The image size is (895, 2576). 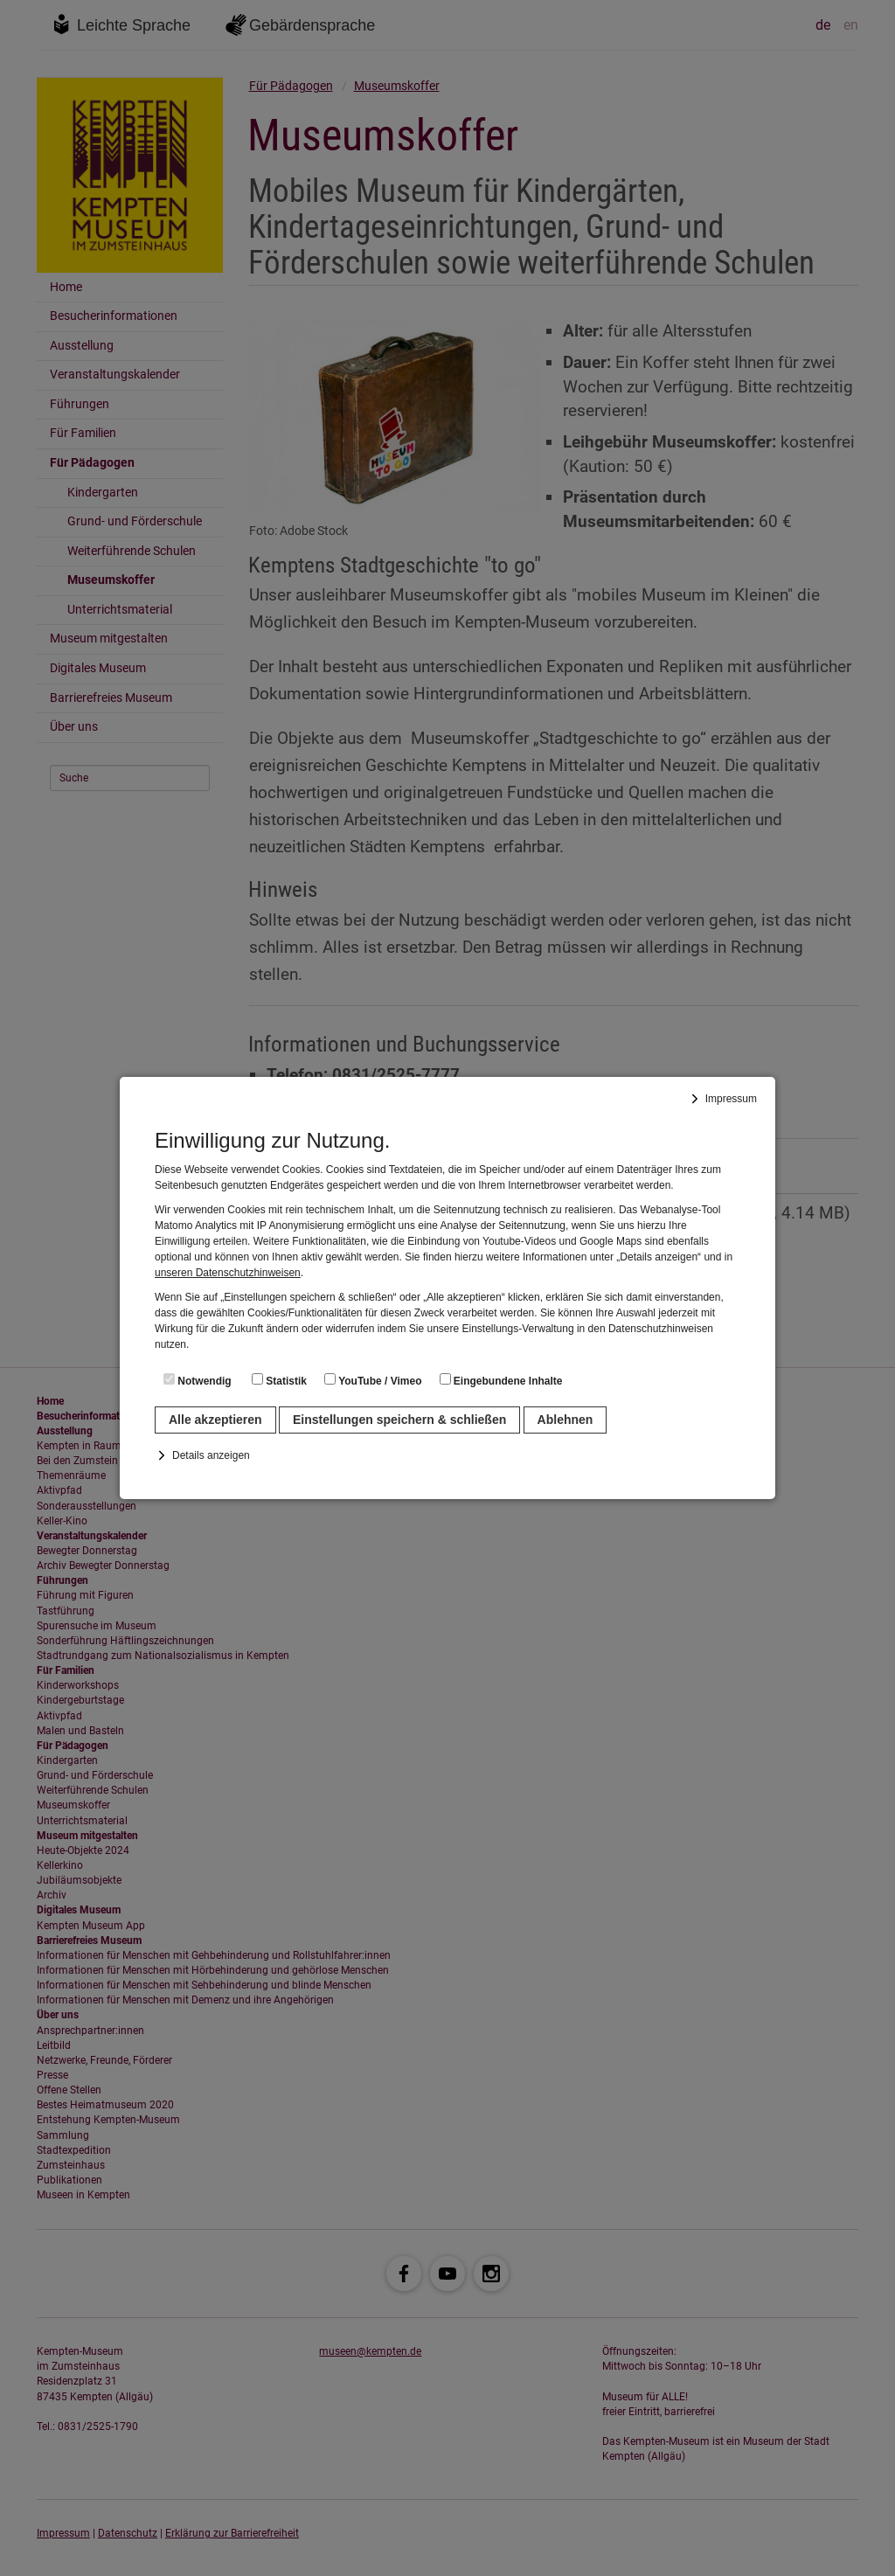 What do you see at coordinates (197, 1380) in the screenshot?
I see `Notwendig` at bounding box center [197, 1380].